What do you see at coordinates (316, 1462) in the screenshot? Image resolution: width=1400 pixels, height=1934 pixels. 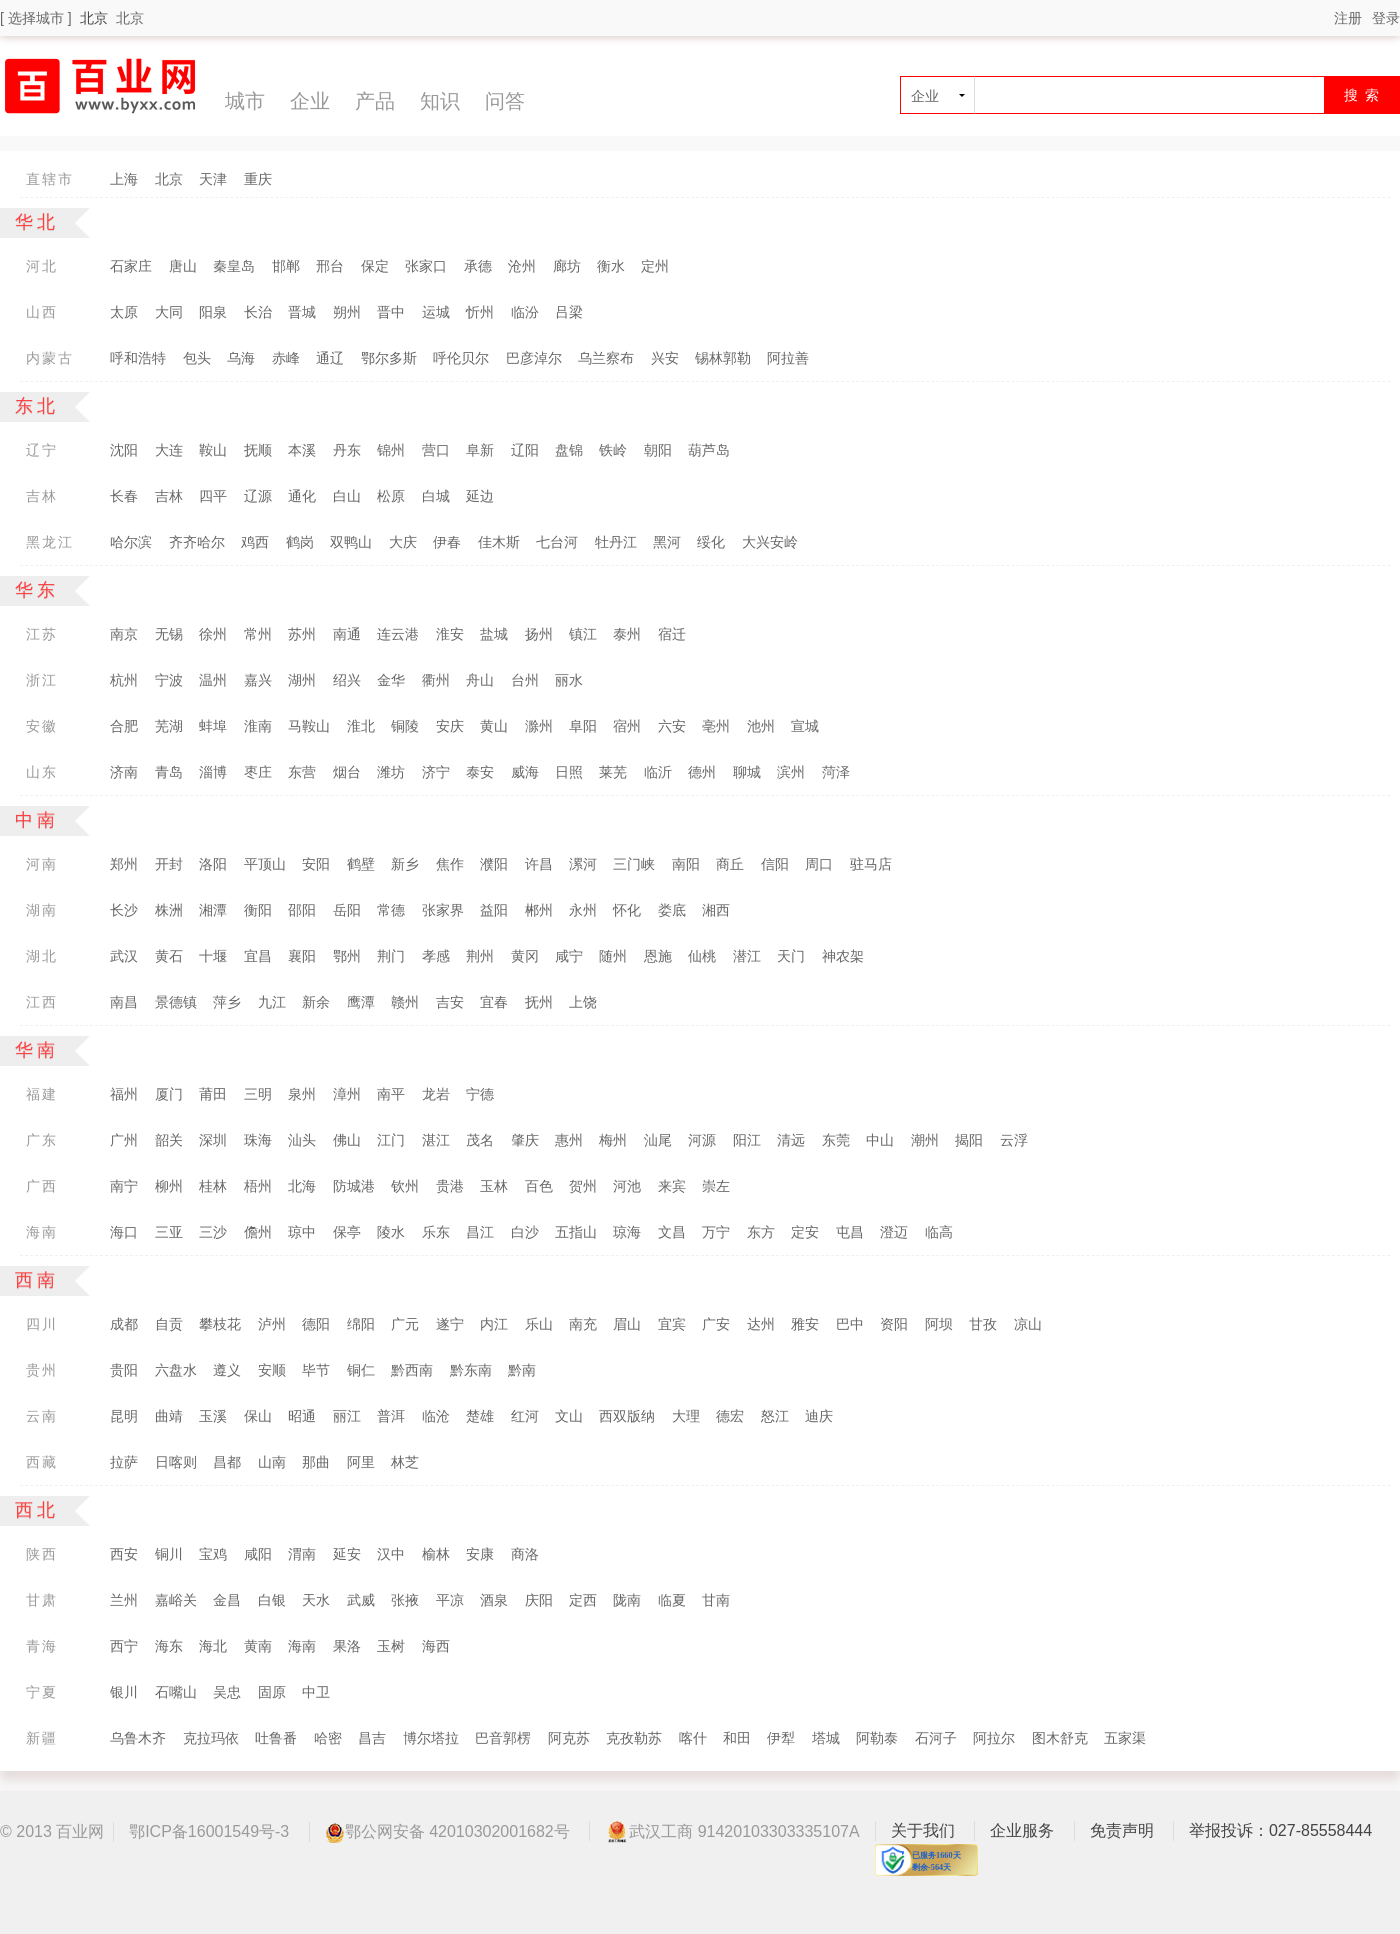 I see `那曲` at bounding box center [316, 1462].